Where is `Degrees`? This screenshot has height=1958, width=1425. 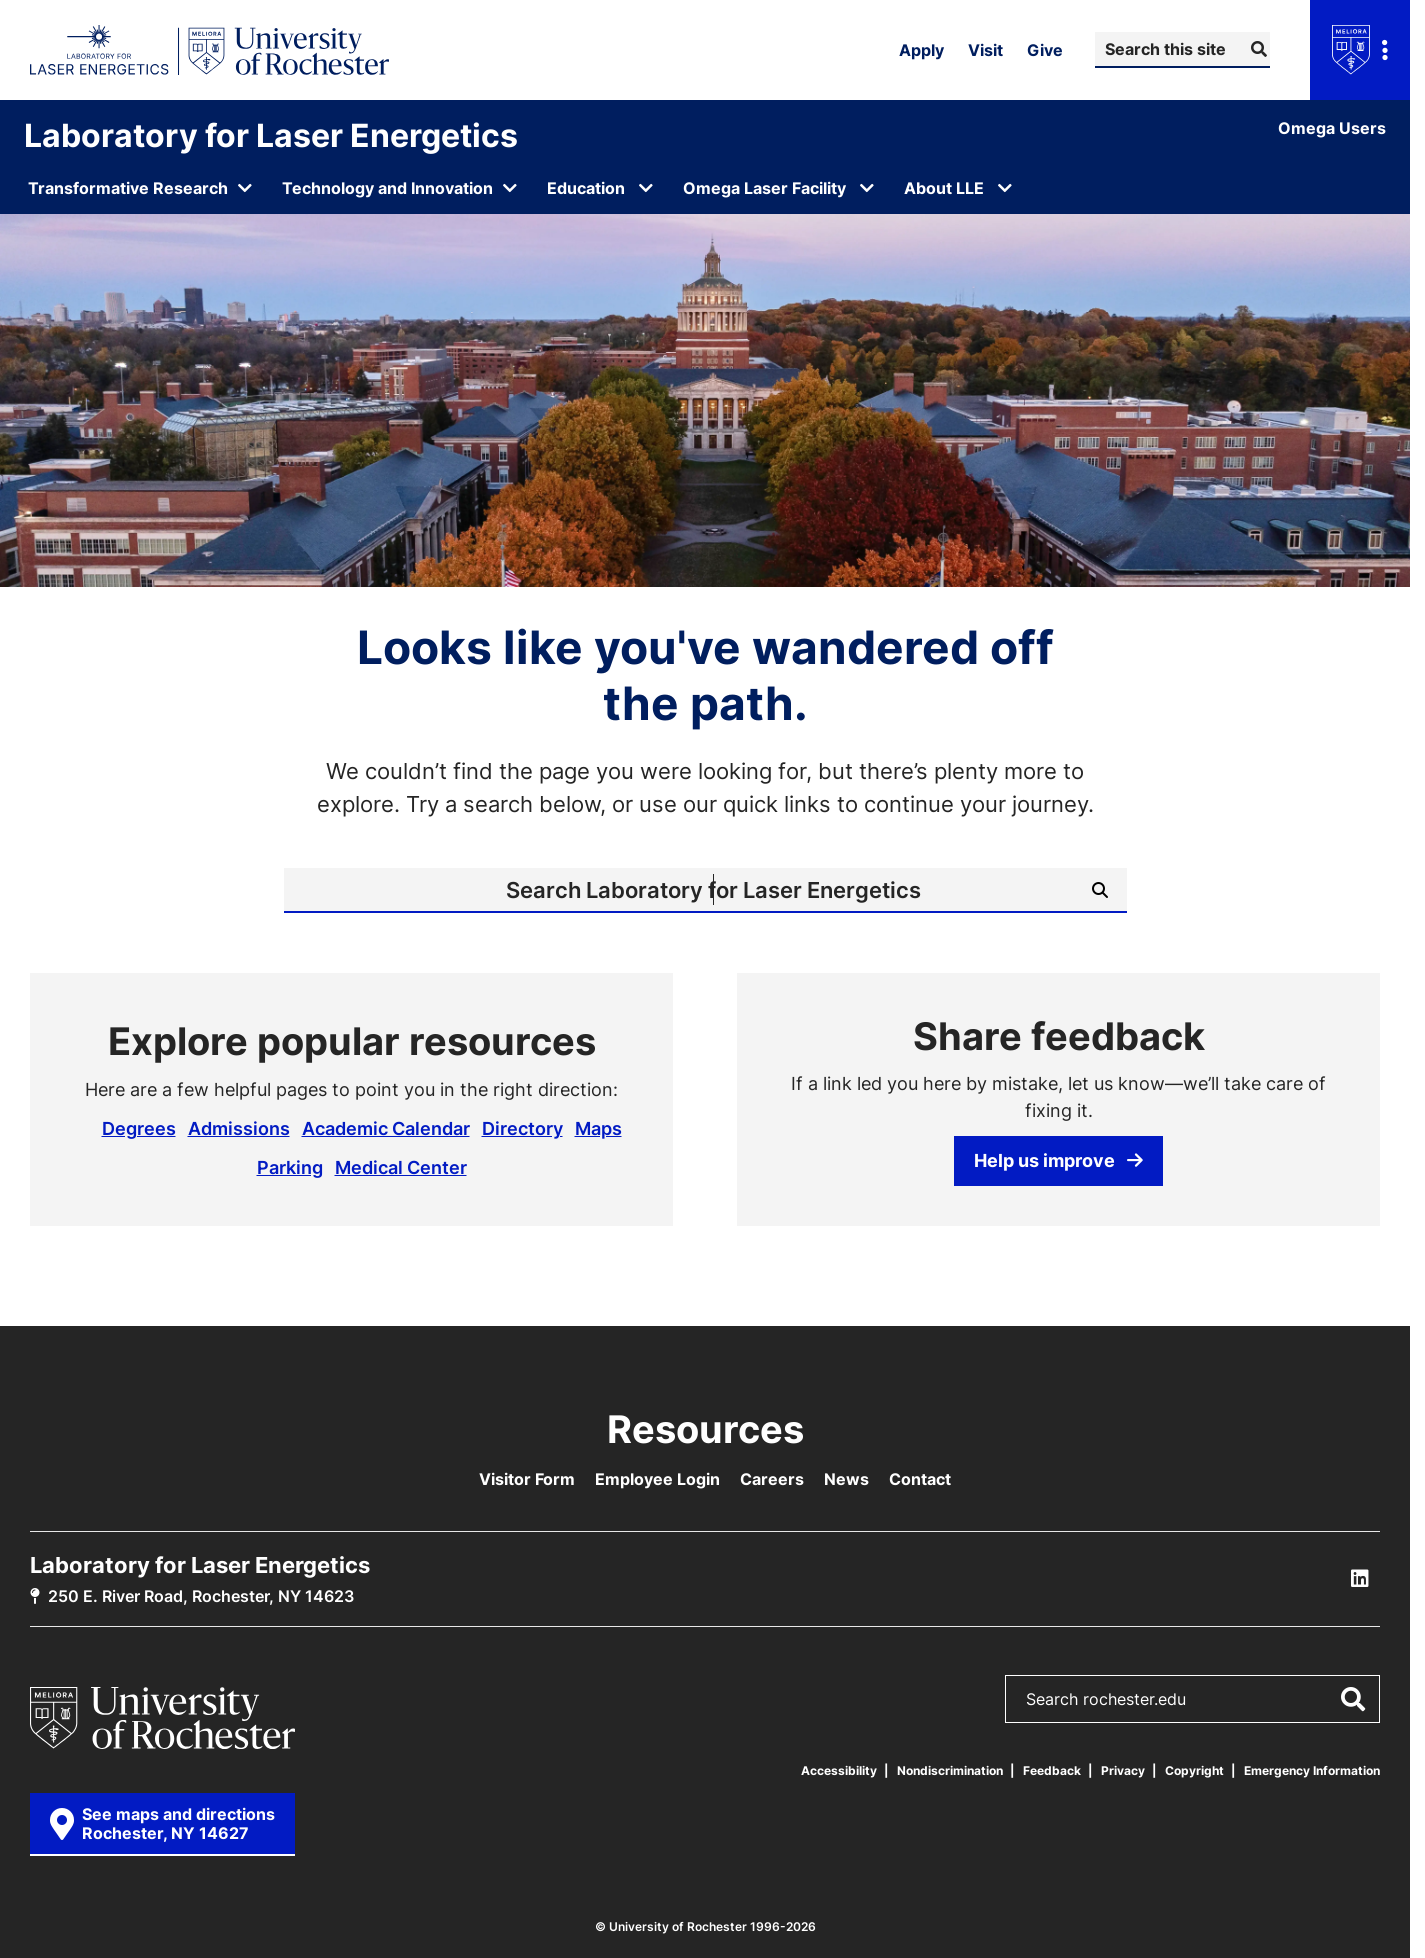
Degrees is located at coordinates (139, 1128).